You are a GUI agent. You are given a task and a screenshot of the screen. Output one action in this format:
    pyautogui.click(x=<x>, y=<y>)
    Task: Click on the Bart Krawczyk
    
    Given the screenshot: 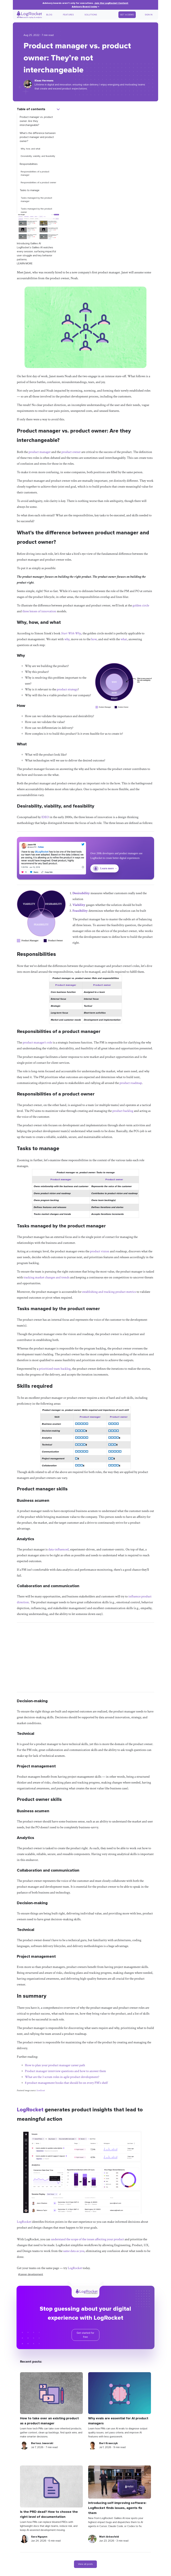 What is the action you would take?
    pyautogui.click(x=108, y=2443)
    